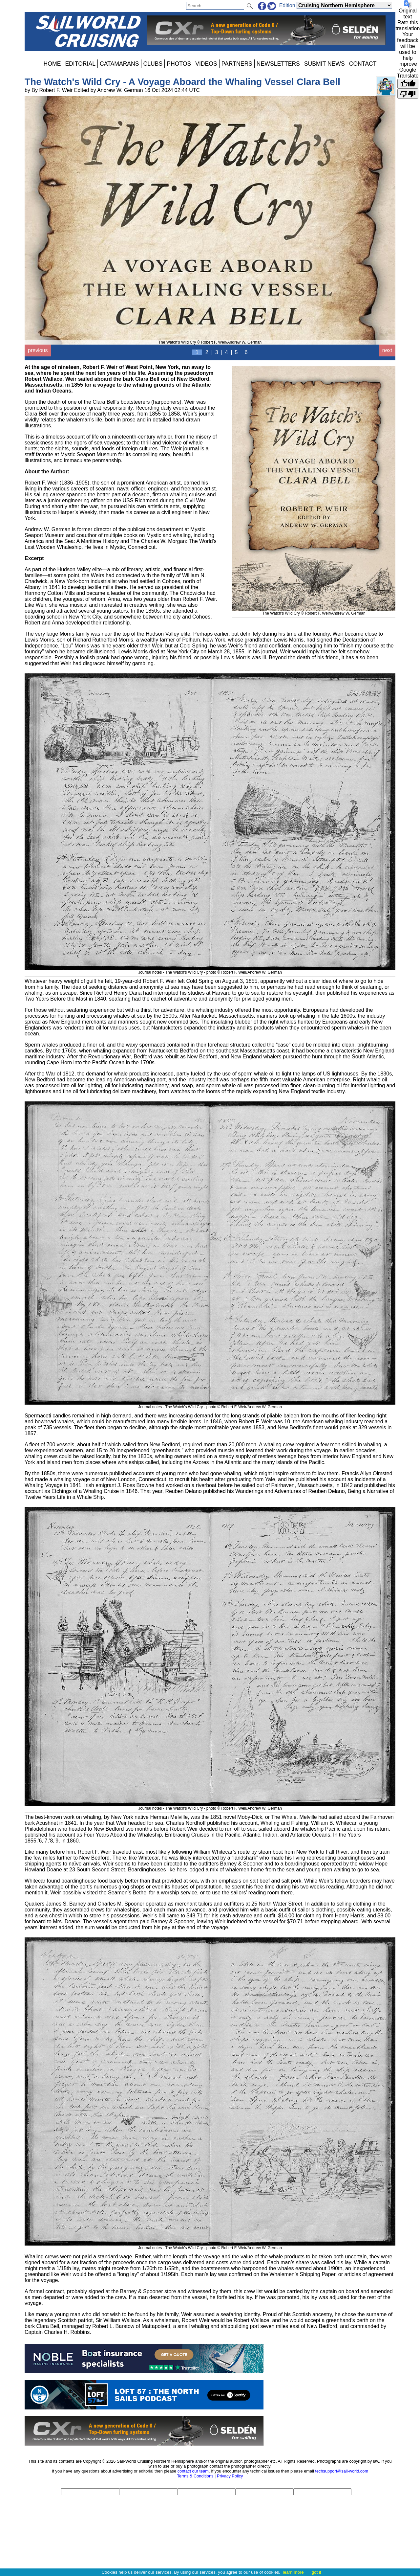 This screenshot has width=420, height=2576. I want to click on next, so click(387, 350).